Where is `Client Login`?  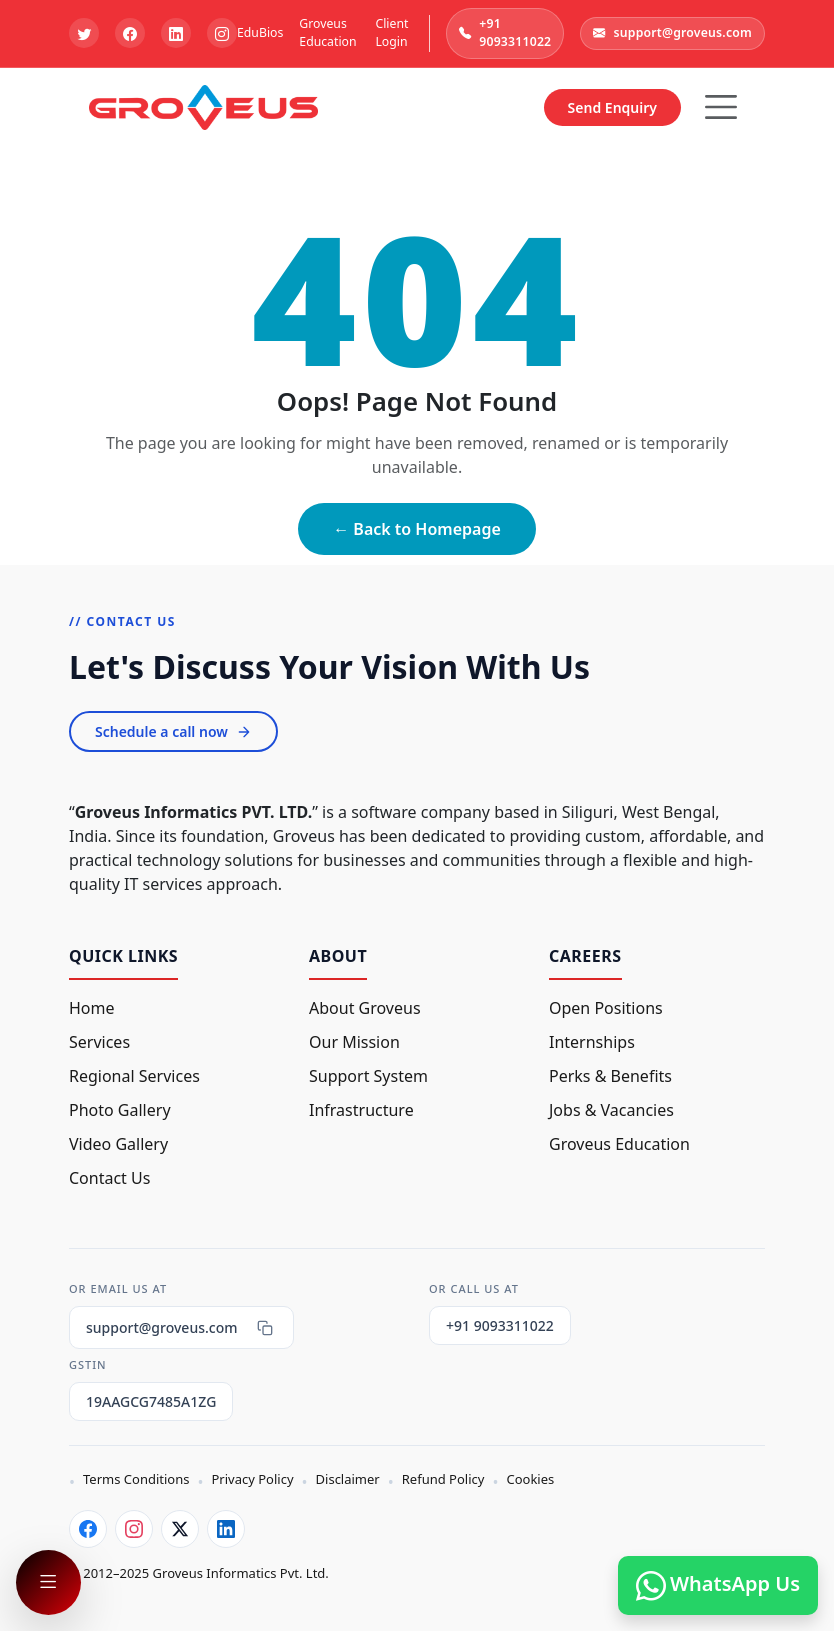
Client Login is located at coordinates (391, 32).